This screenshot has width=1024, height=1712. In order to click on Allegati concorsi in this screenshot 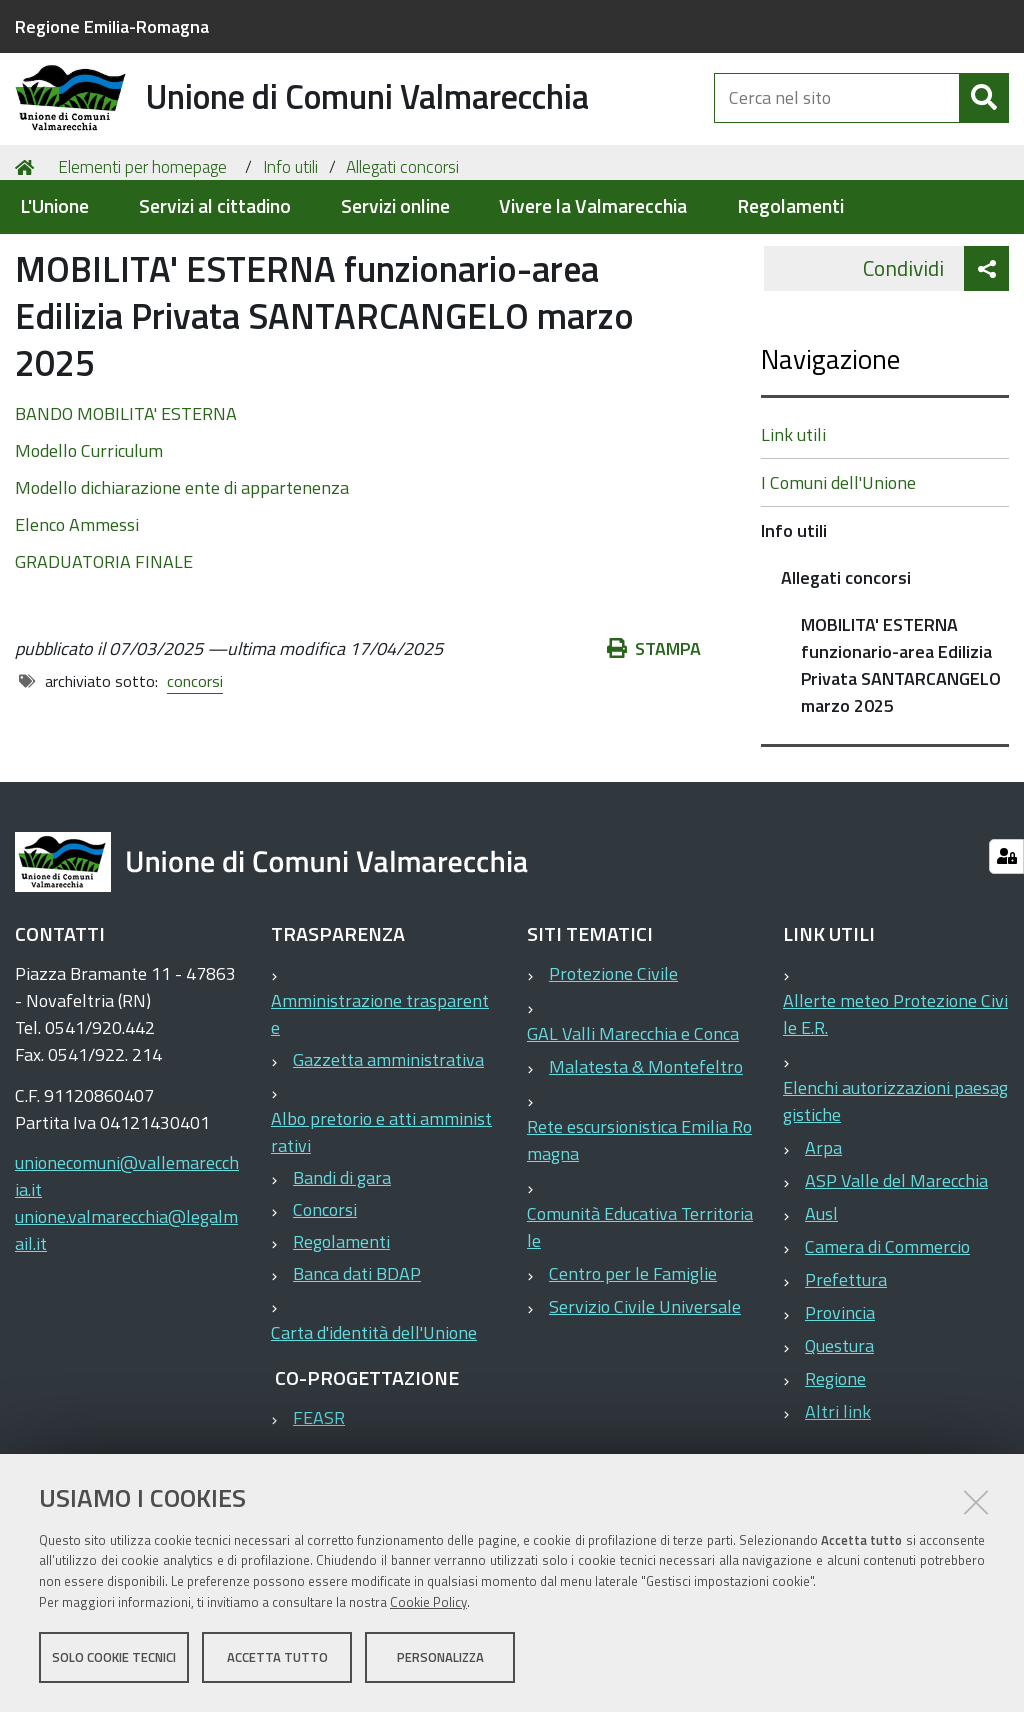, I will do `click(402, 256)`.